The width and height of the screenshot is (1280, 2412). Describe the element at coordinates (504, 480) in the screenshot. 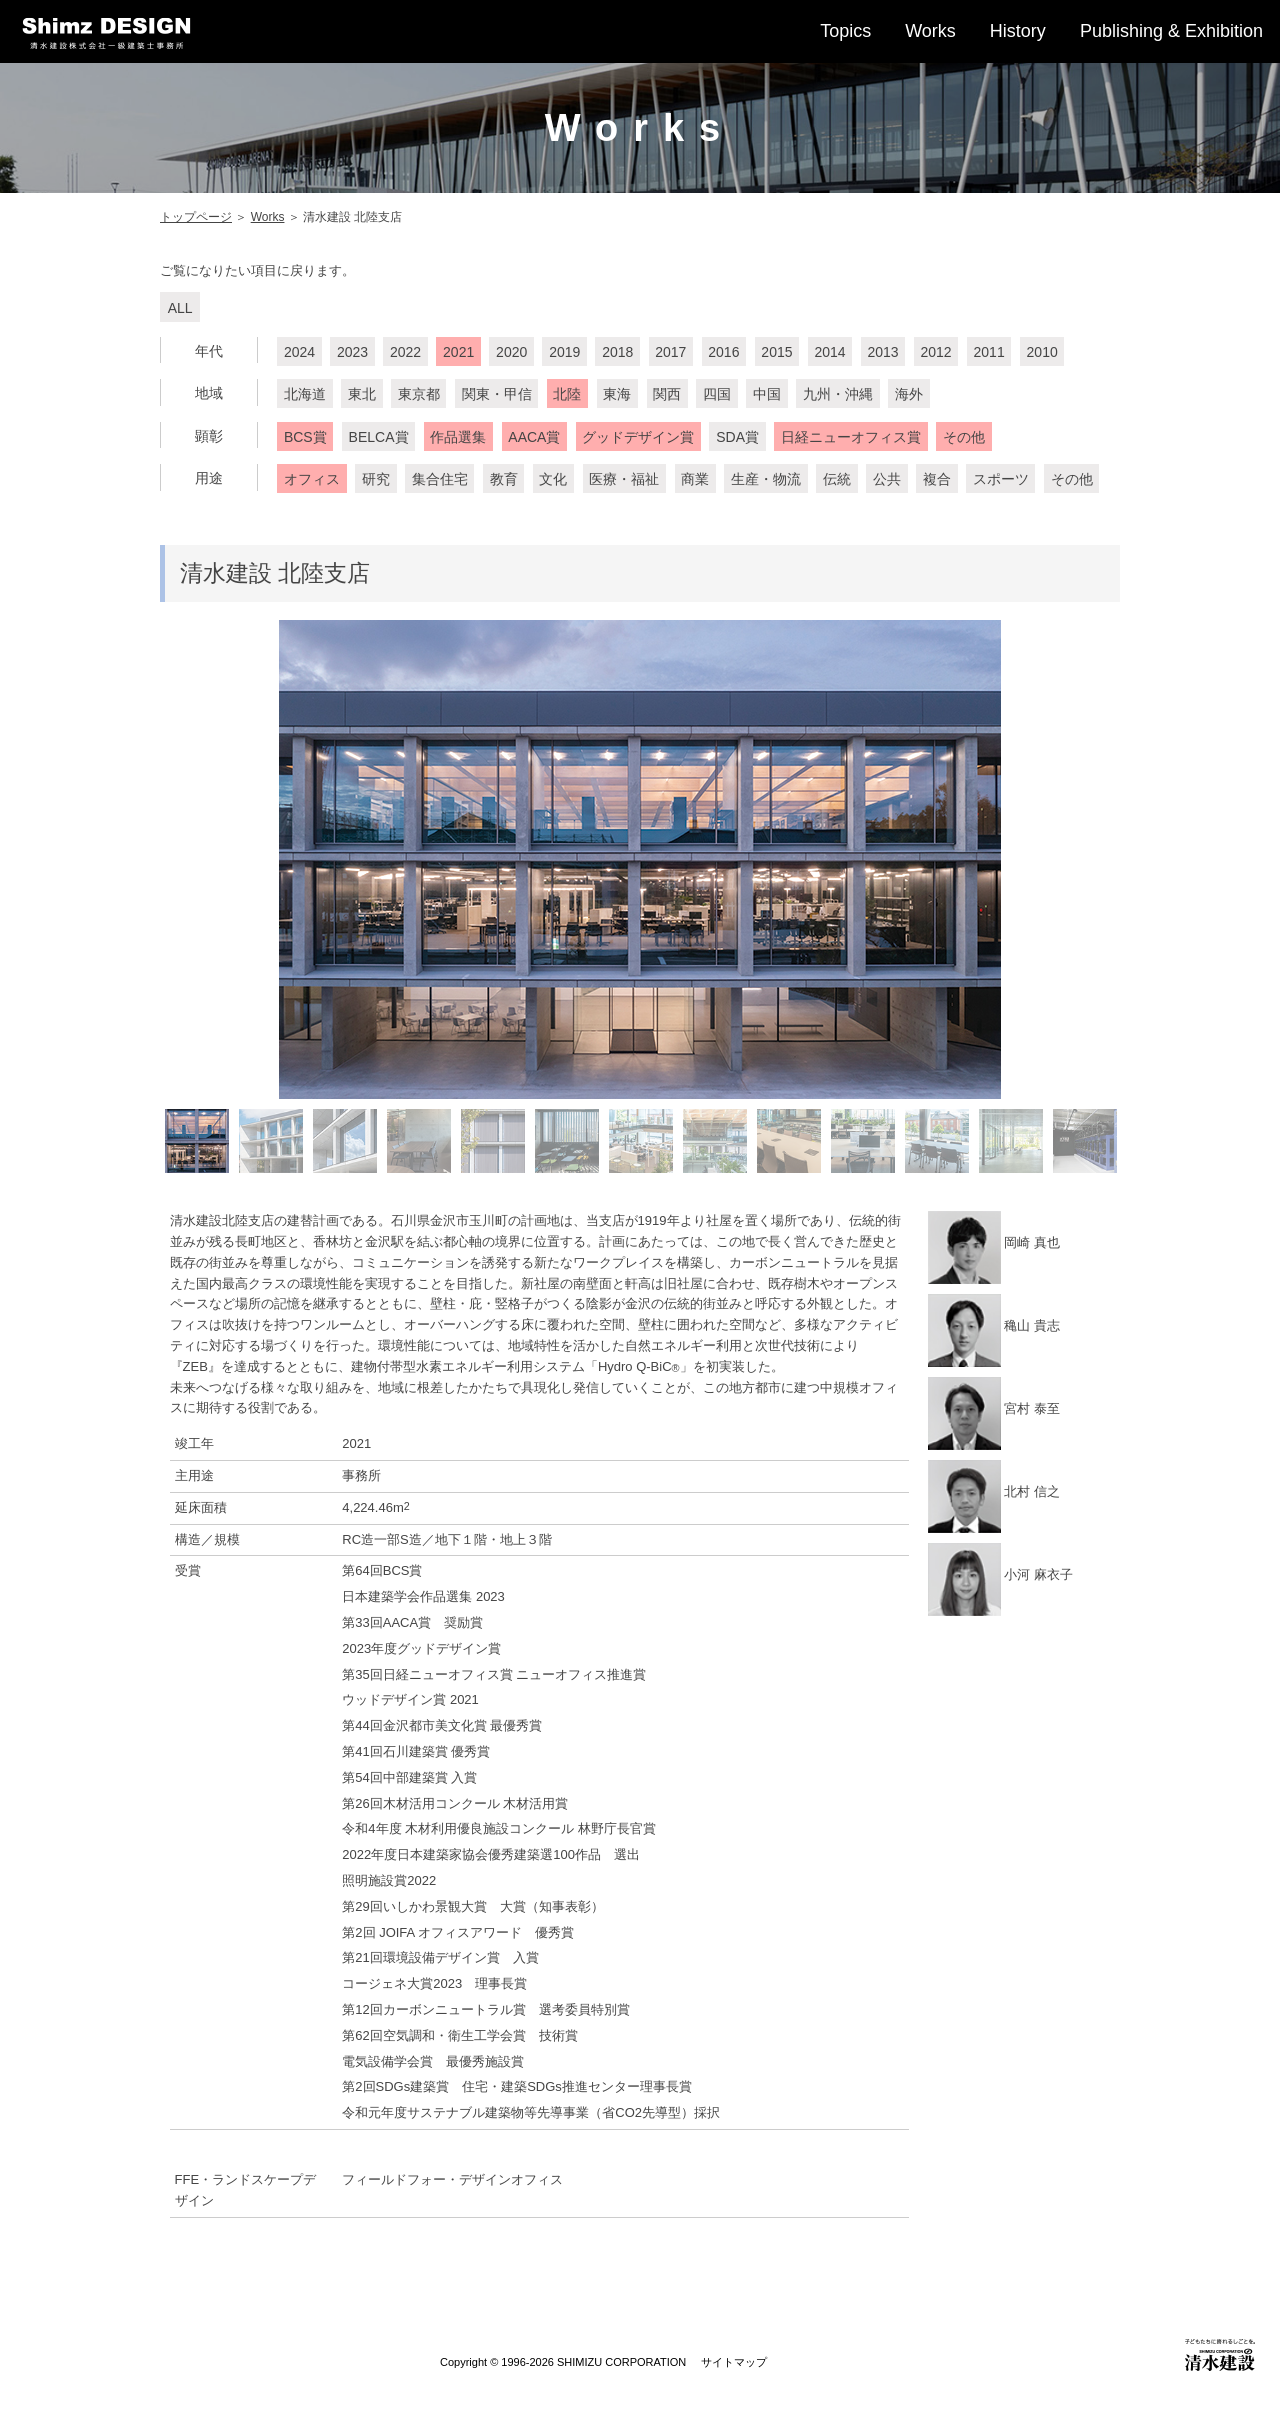

I see `教育` at that location.